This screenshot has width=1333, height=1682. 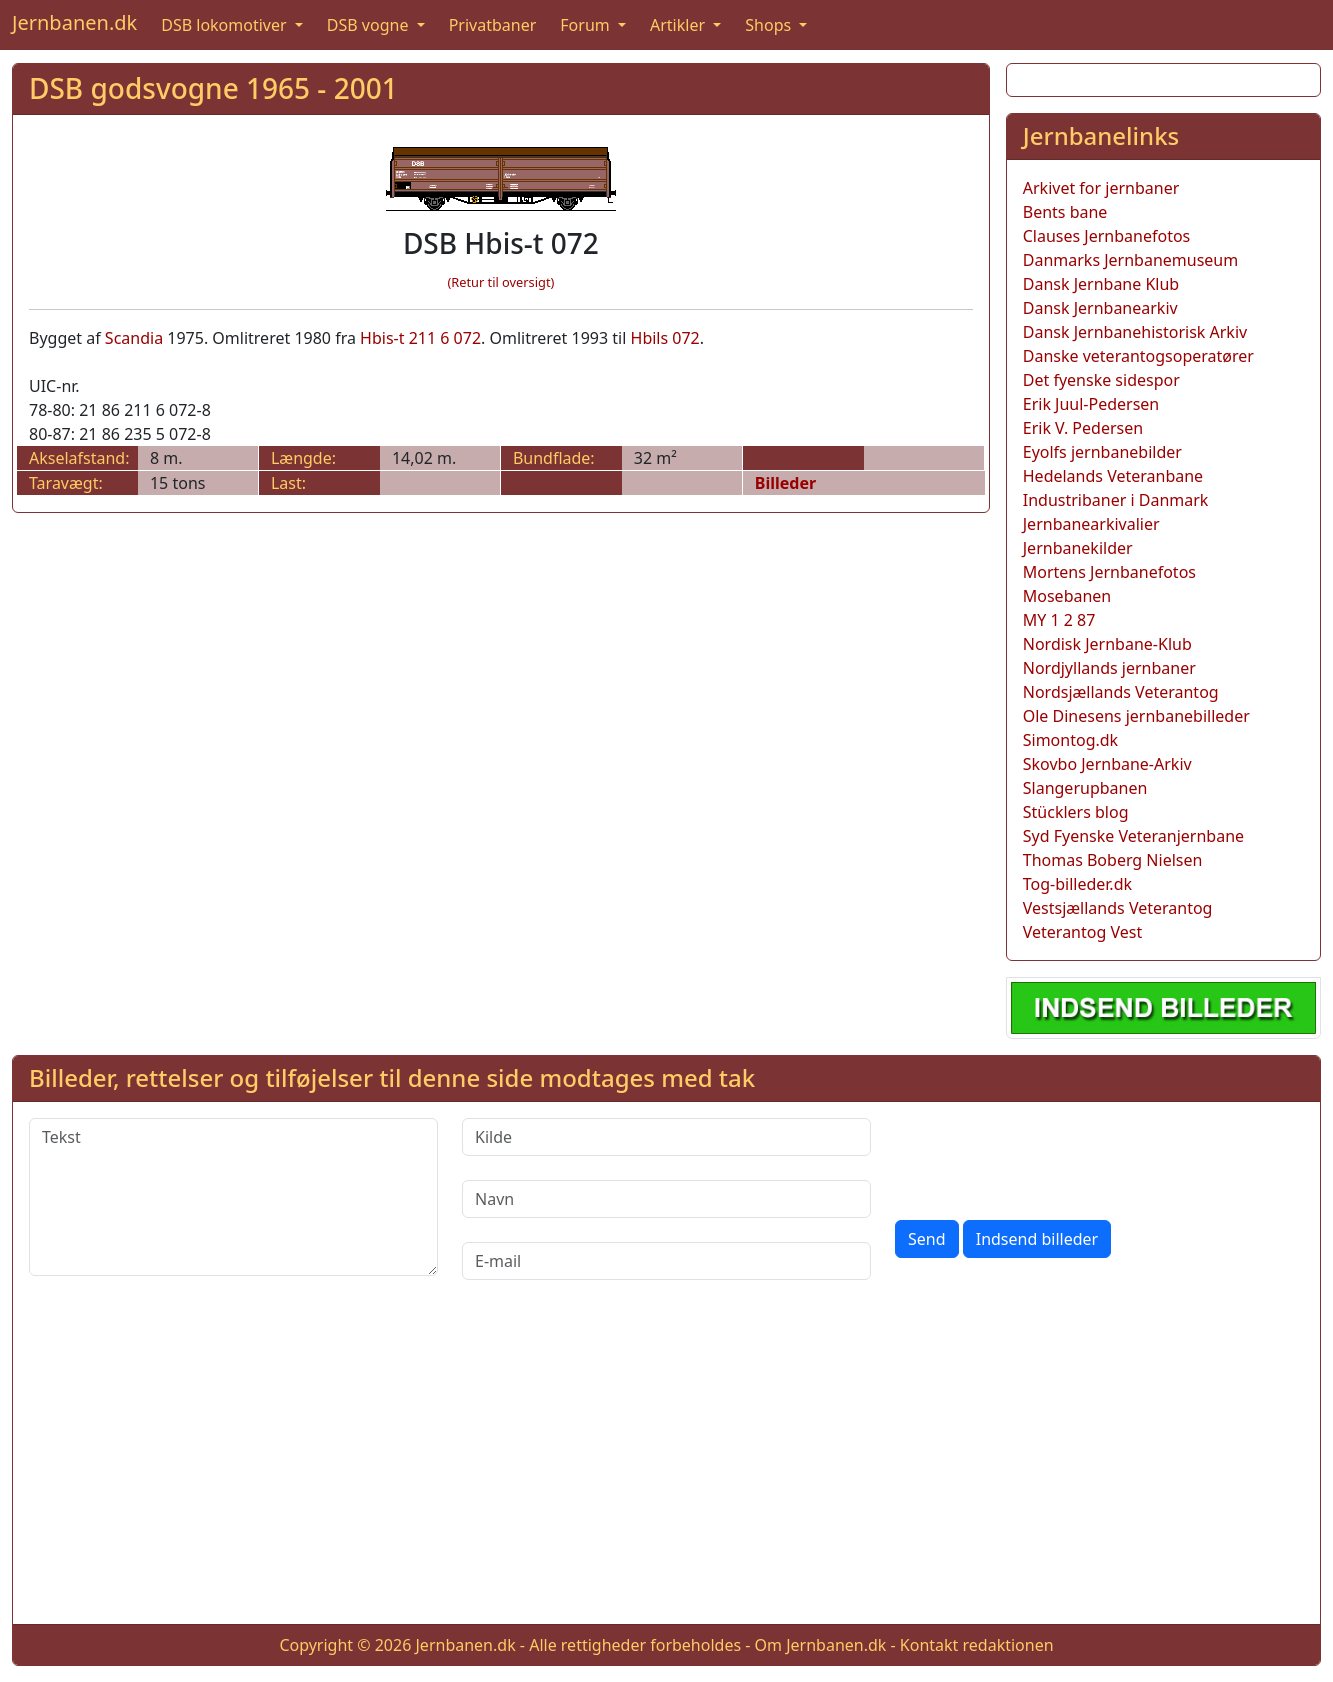 I want to click on [Tekst], so click(x=233, y=1197).